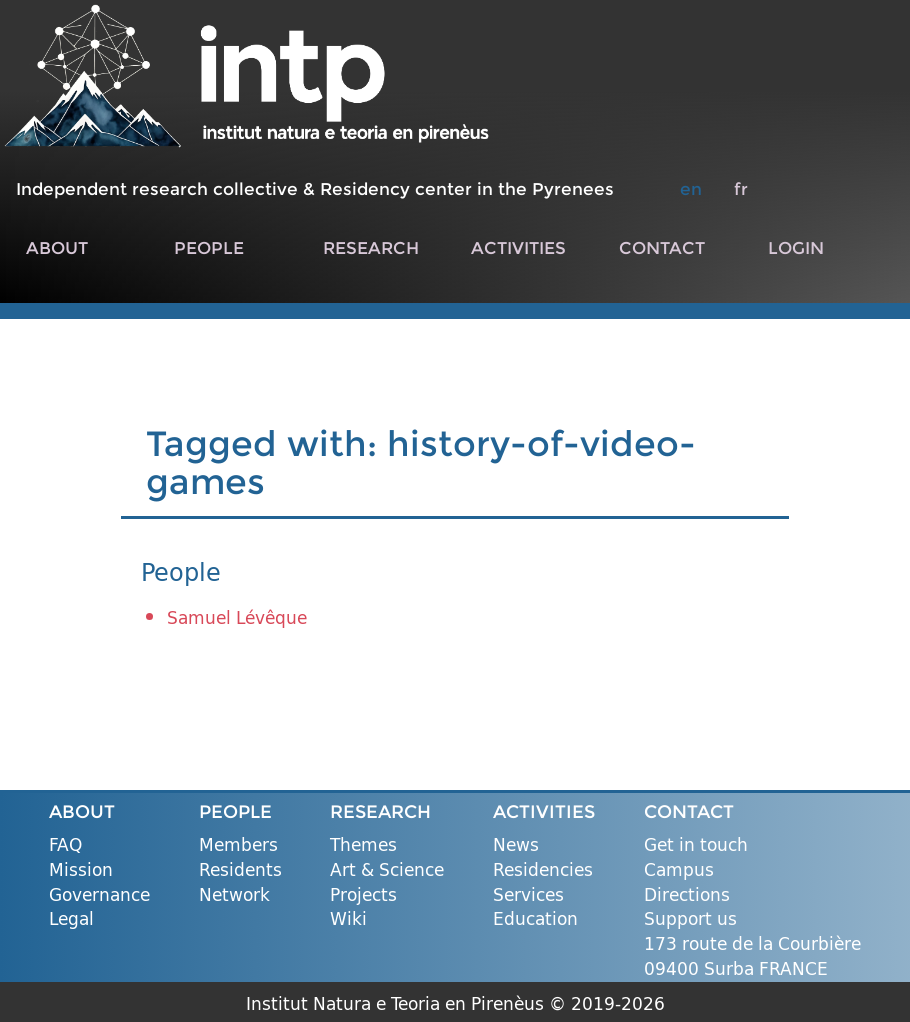 This screenshot has height=1022, width=910. What do you see at coordinates (71, 919) in the screenshot?
I see `Legal` at bounding box center [71, 919].